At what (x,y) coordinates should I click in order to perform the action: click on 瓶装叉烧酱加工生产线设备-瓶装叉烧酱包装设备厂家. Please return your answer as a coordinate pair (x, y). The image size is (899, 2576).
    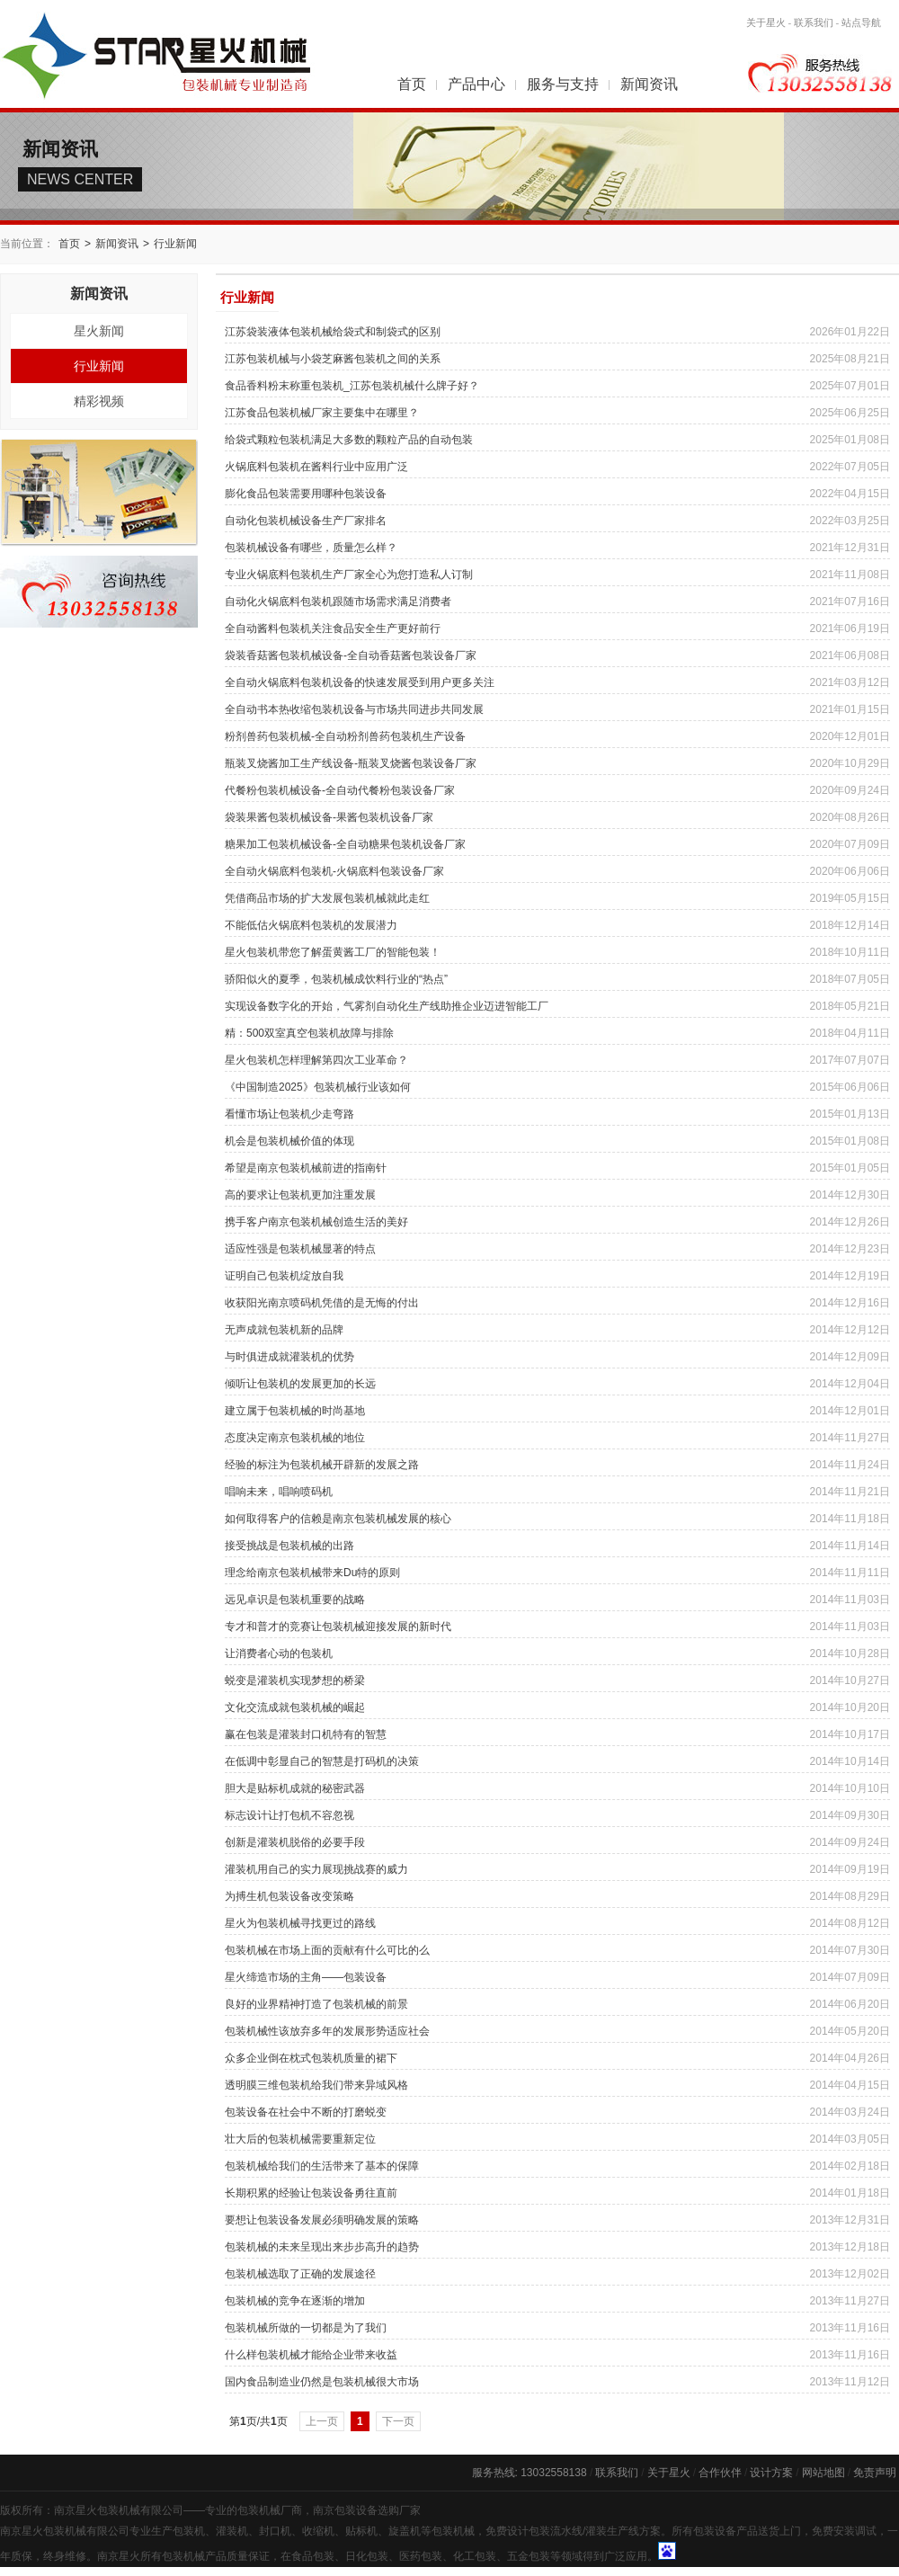
    Looking at the image, I should click on (350, 763).